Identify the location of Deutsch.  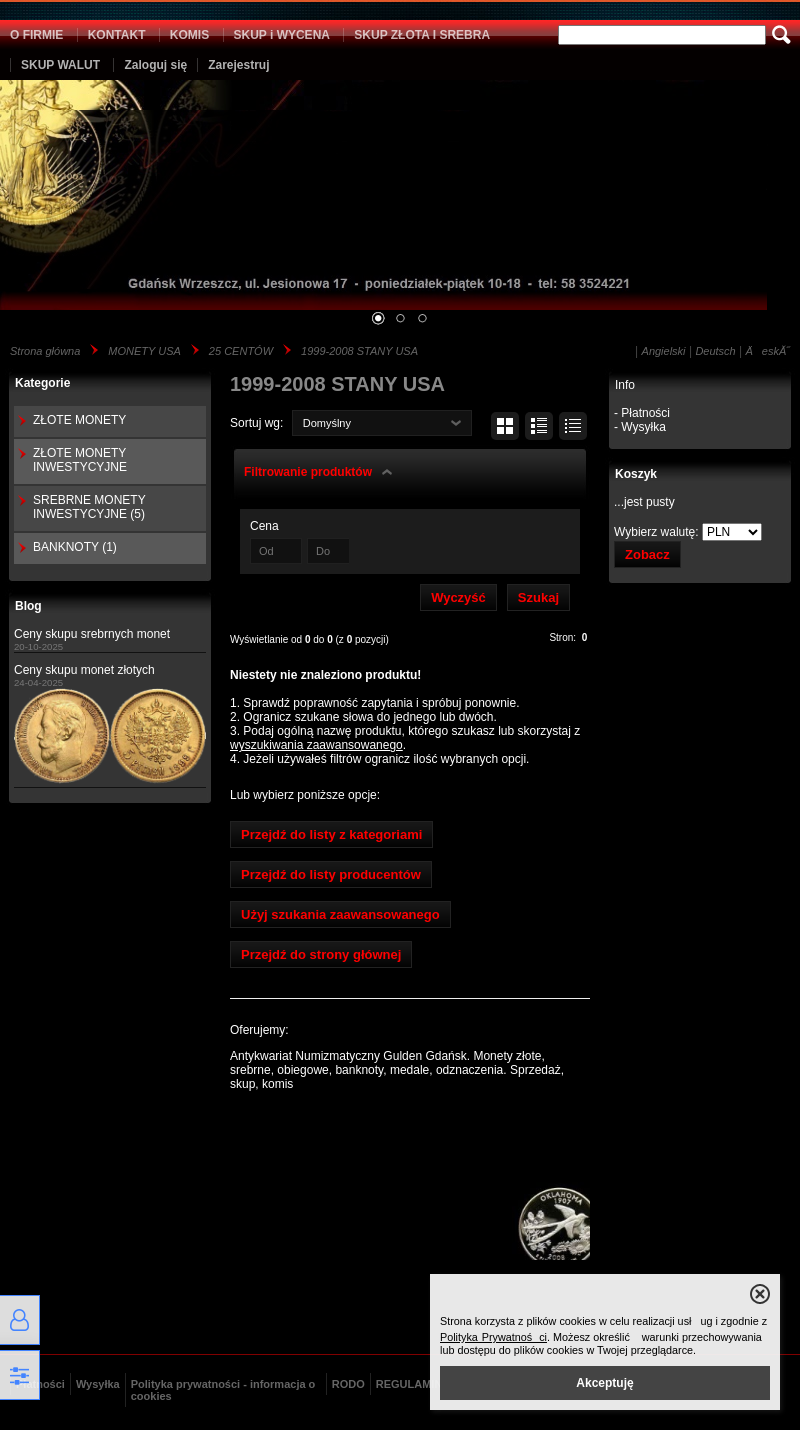
(715, 351).